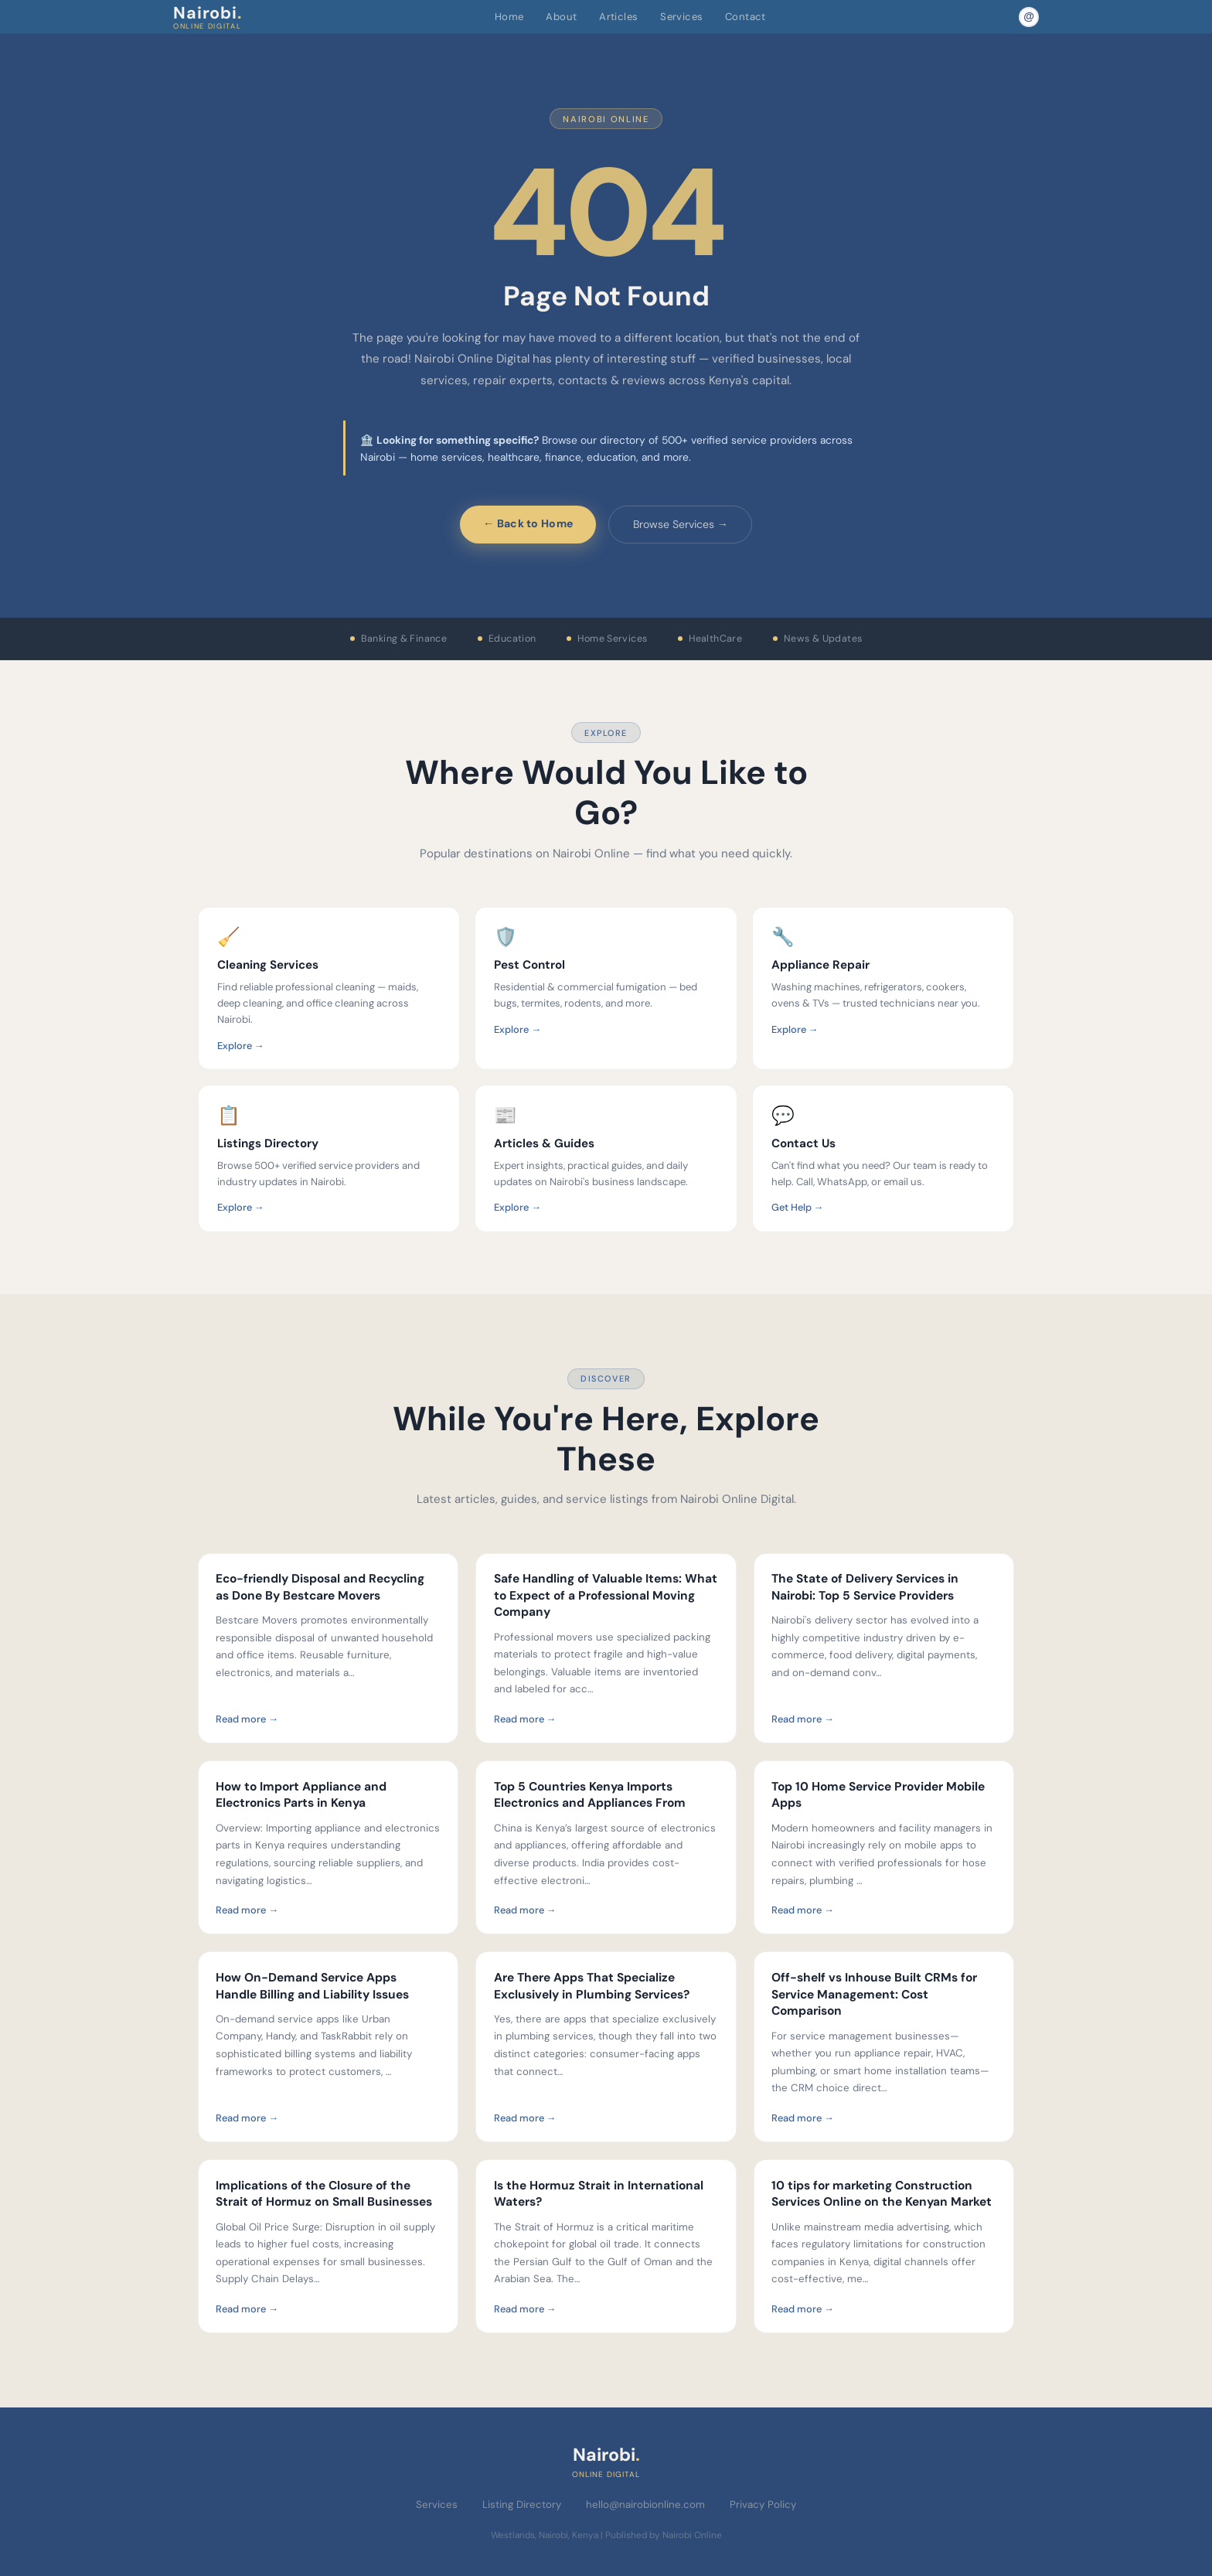  I want to click on Listing Directory, so click(521, 2504).